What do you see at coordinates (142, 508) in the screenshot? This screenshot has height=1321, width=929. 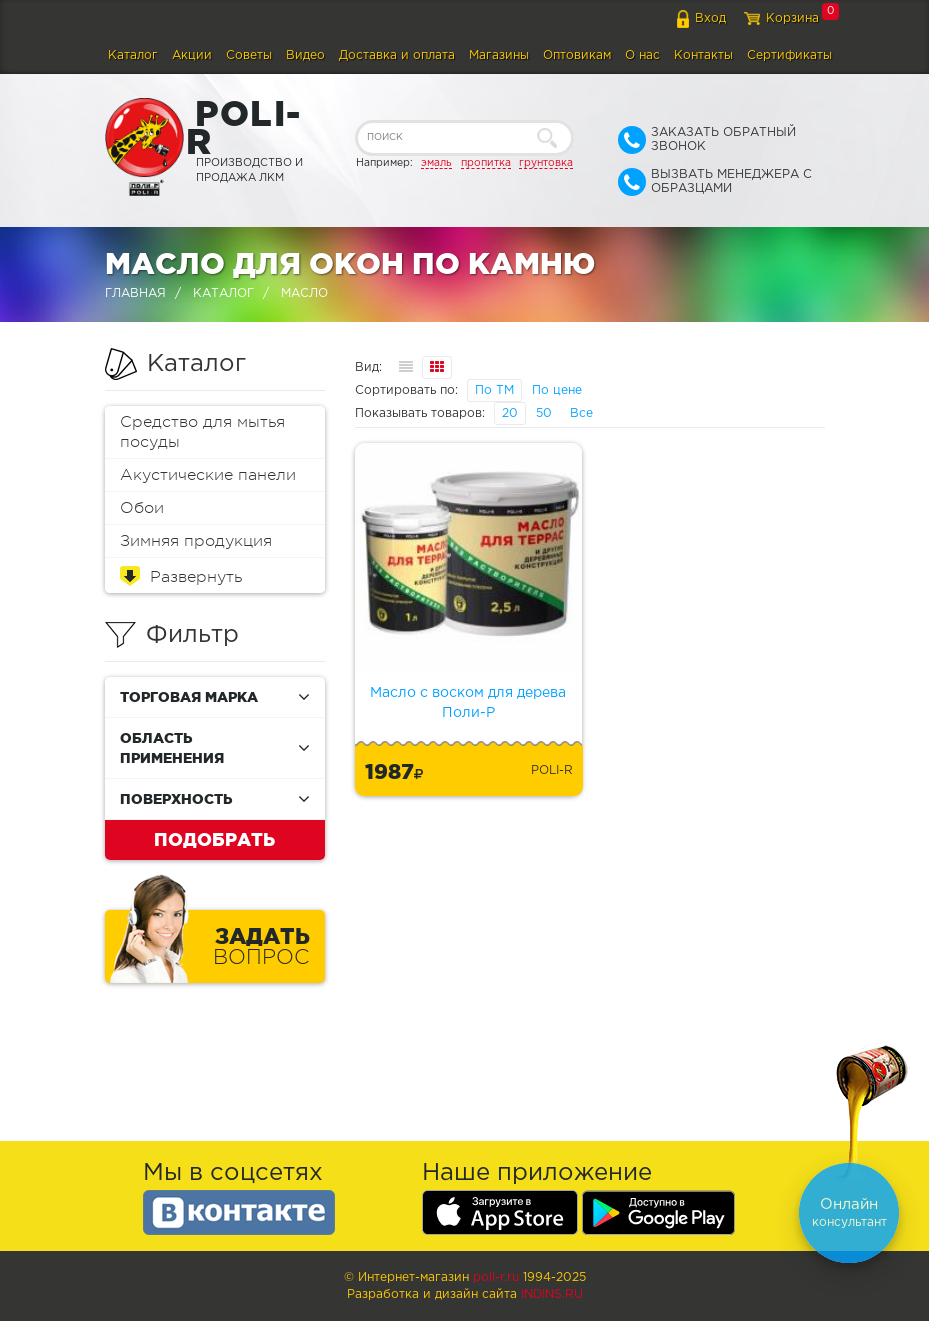 I see `Обои` at bounding box center [142, 508].